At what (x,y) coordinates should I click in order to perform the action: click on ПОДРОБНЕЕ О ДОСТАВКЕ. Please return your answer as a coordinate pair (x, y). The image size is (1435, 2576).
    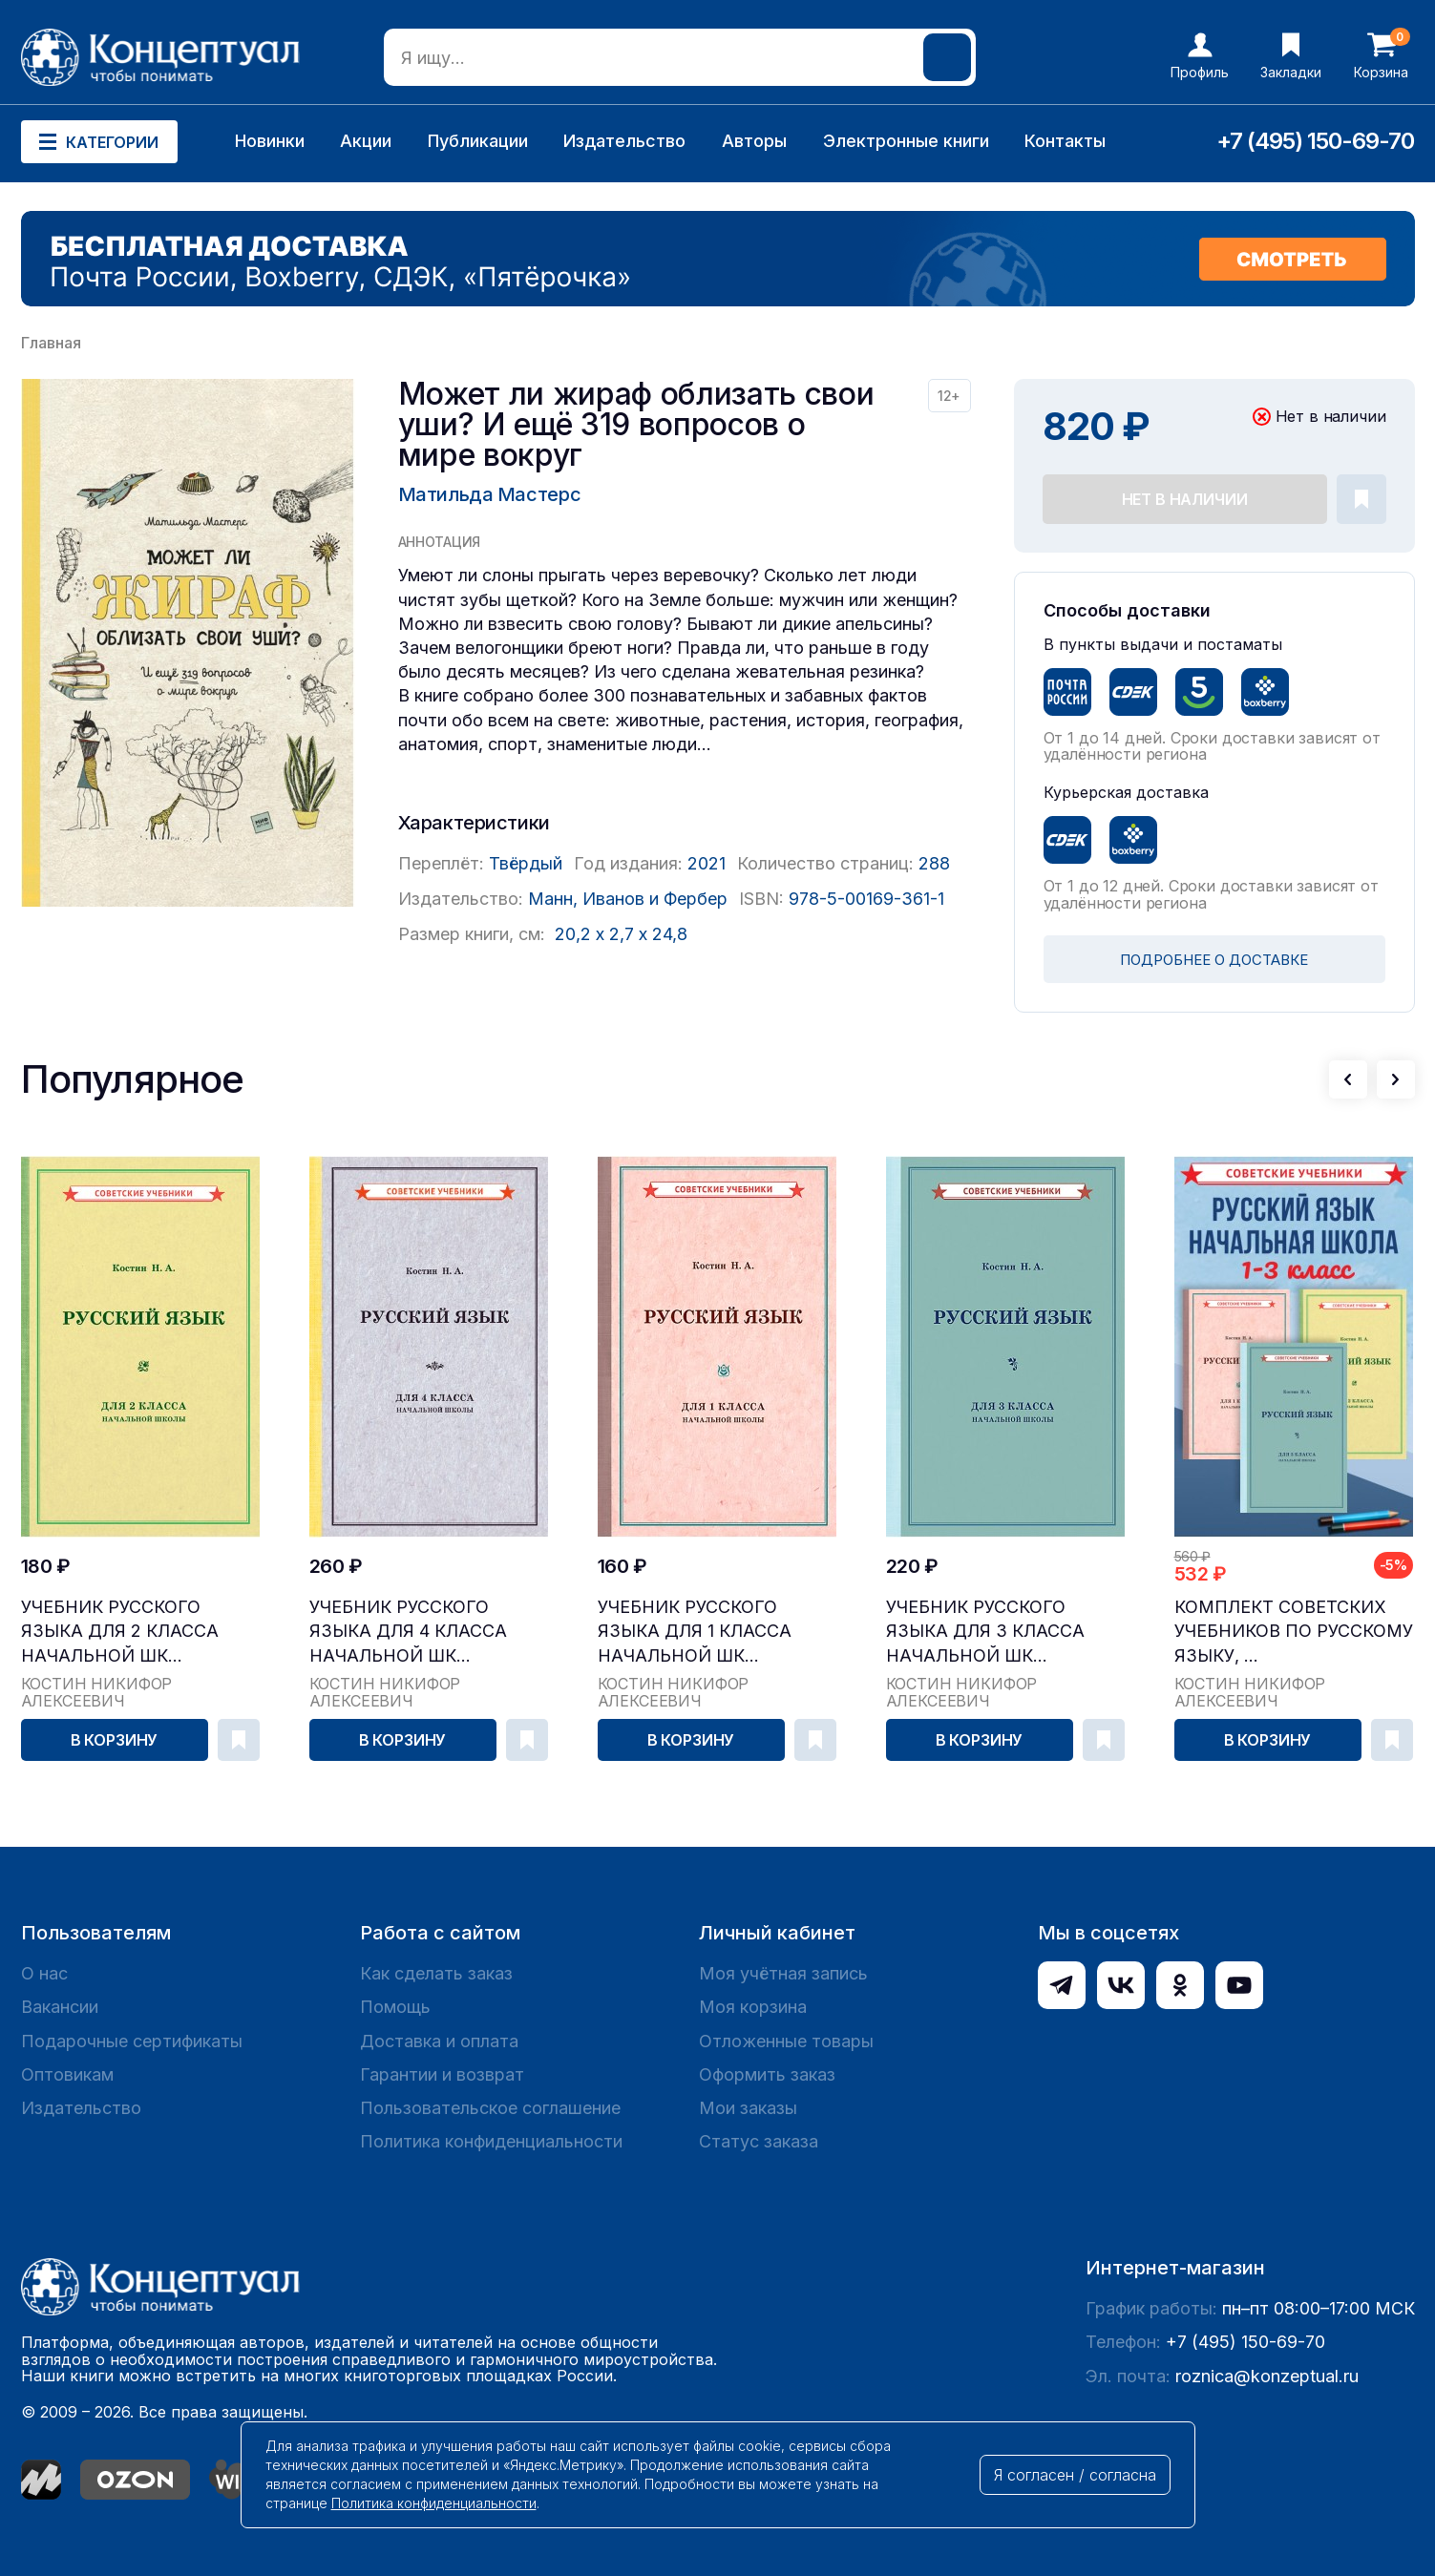
    Looking at the image, I should click on (1214, 960).